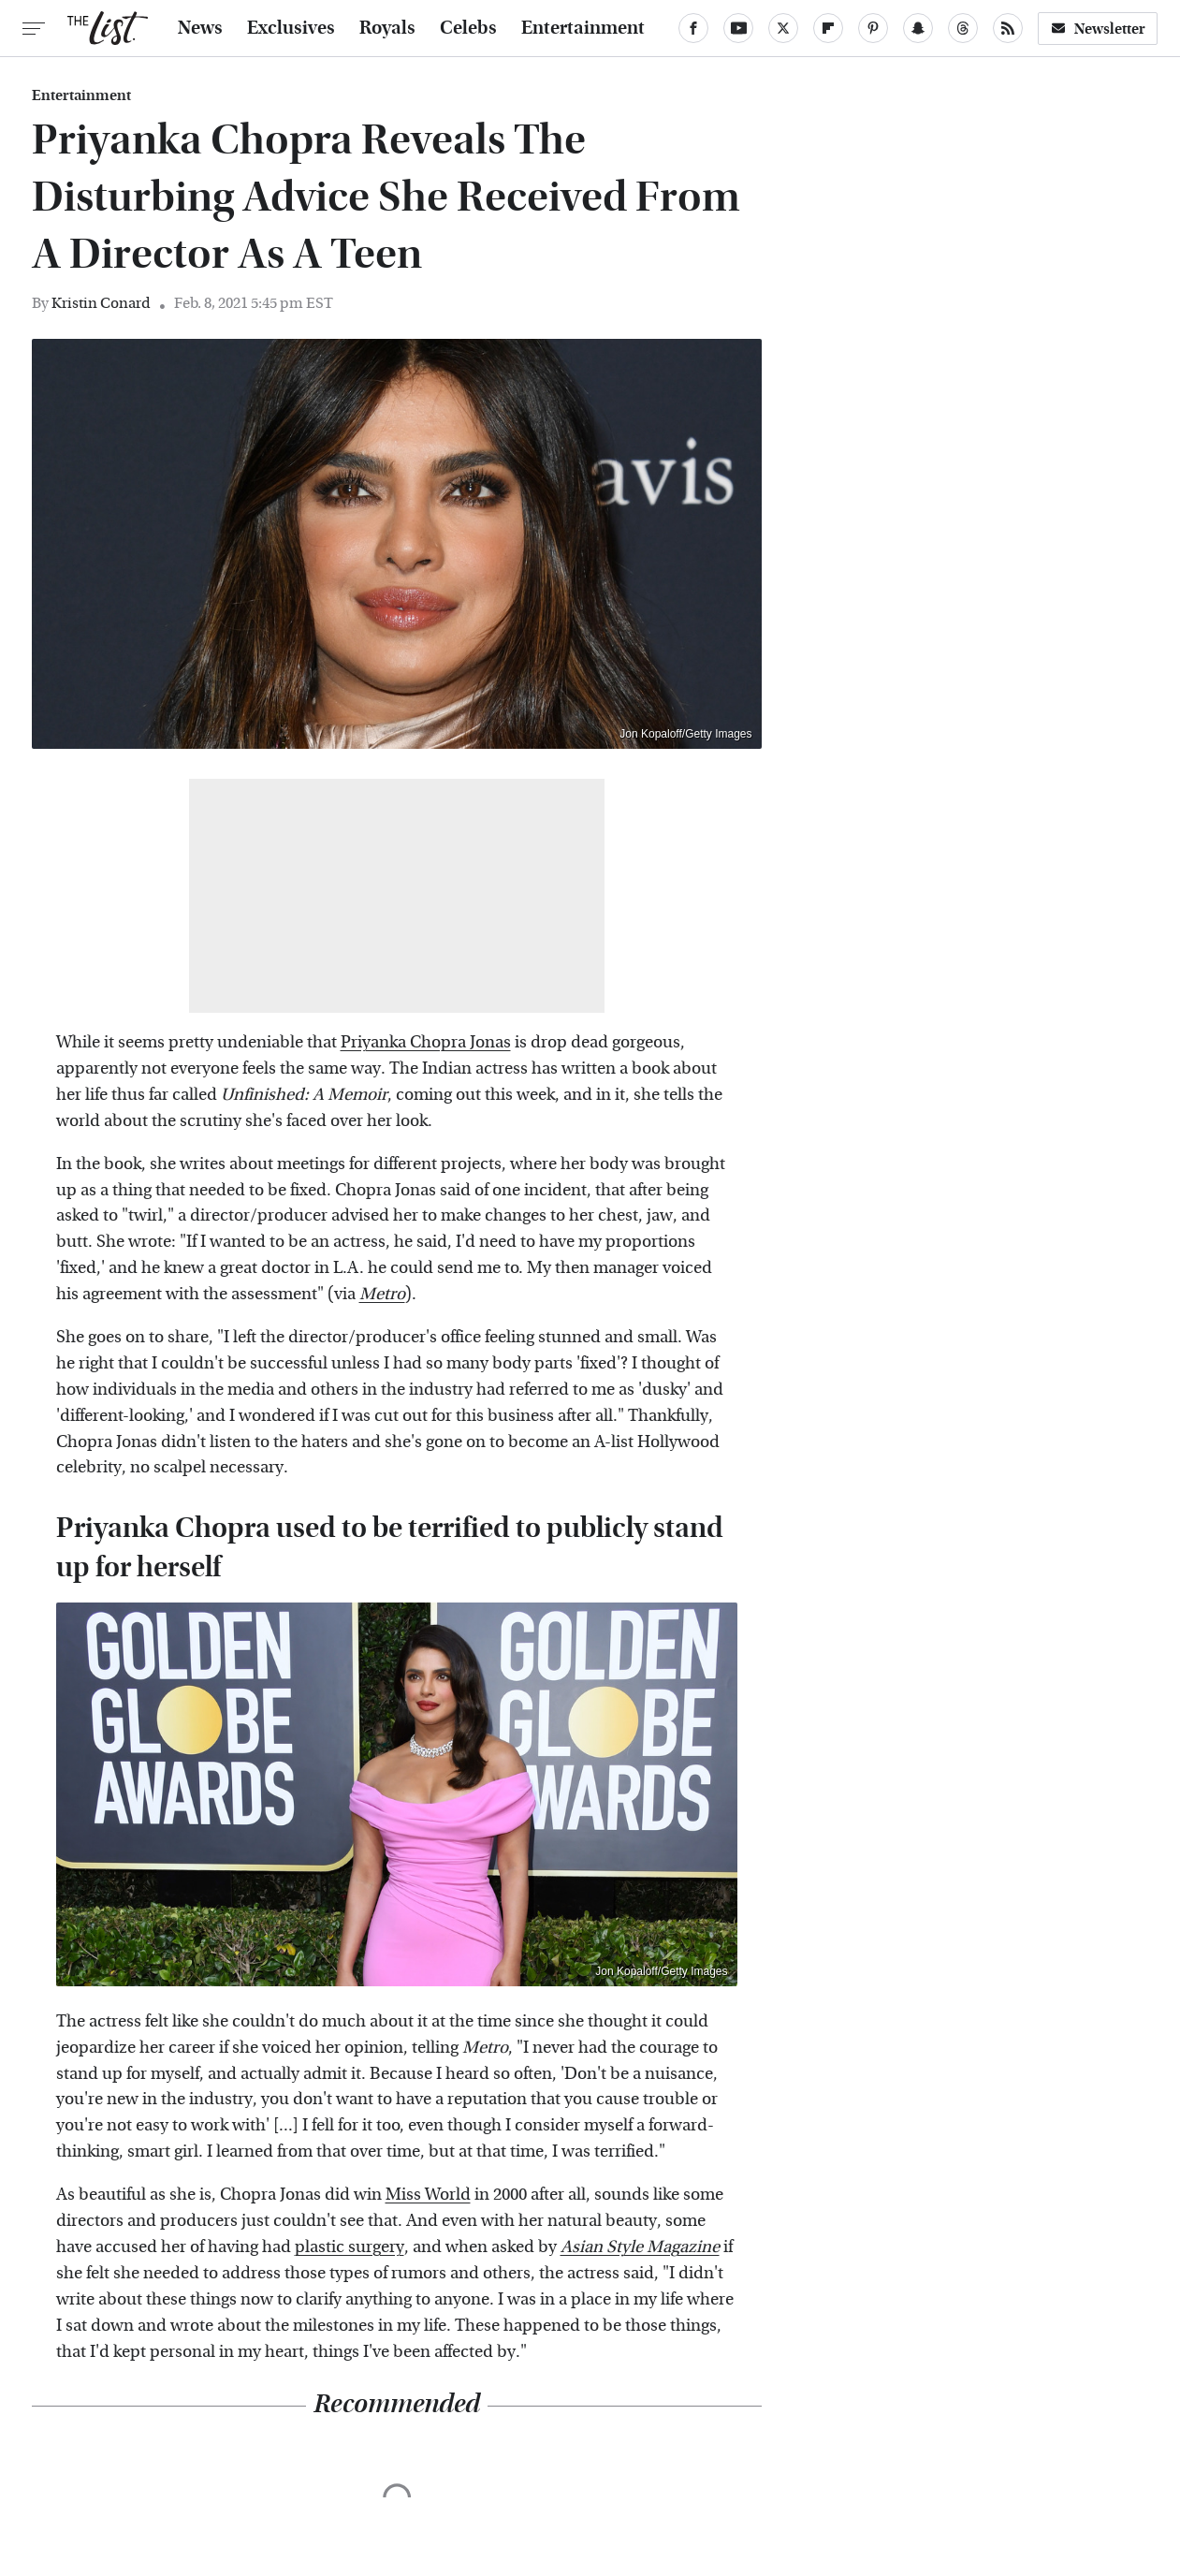 This screenshot has width=1180, height=2576. What do you see at coordinates (693, 28) in the screenshot?
I see `[Facebook]` at bounding box center [693, 28].